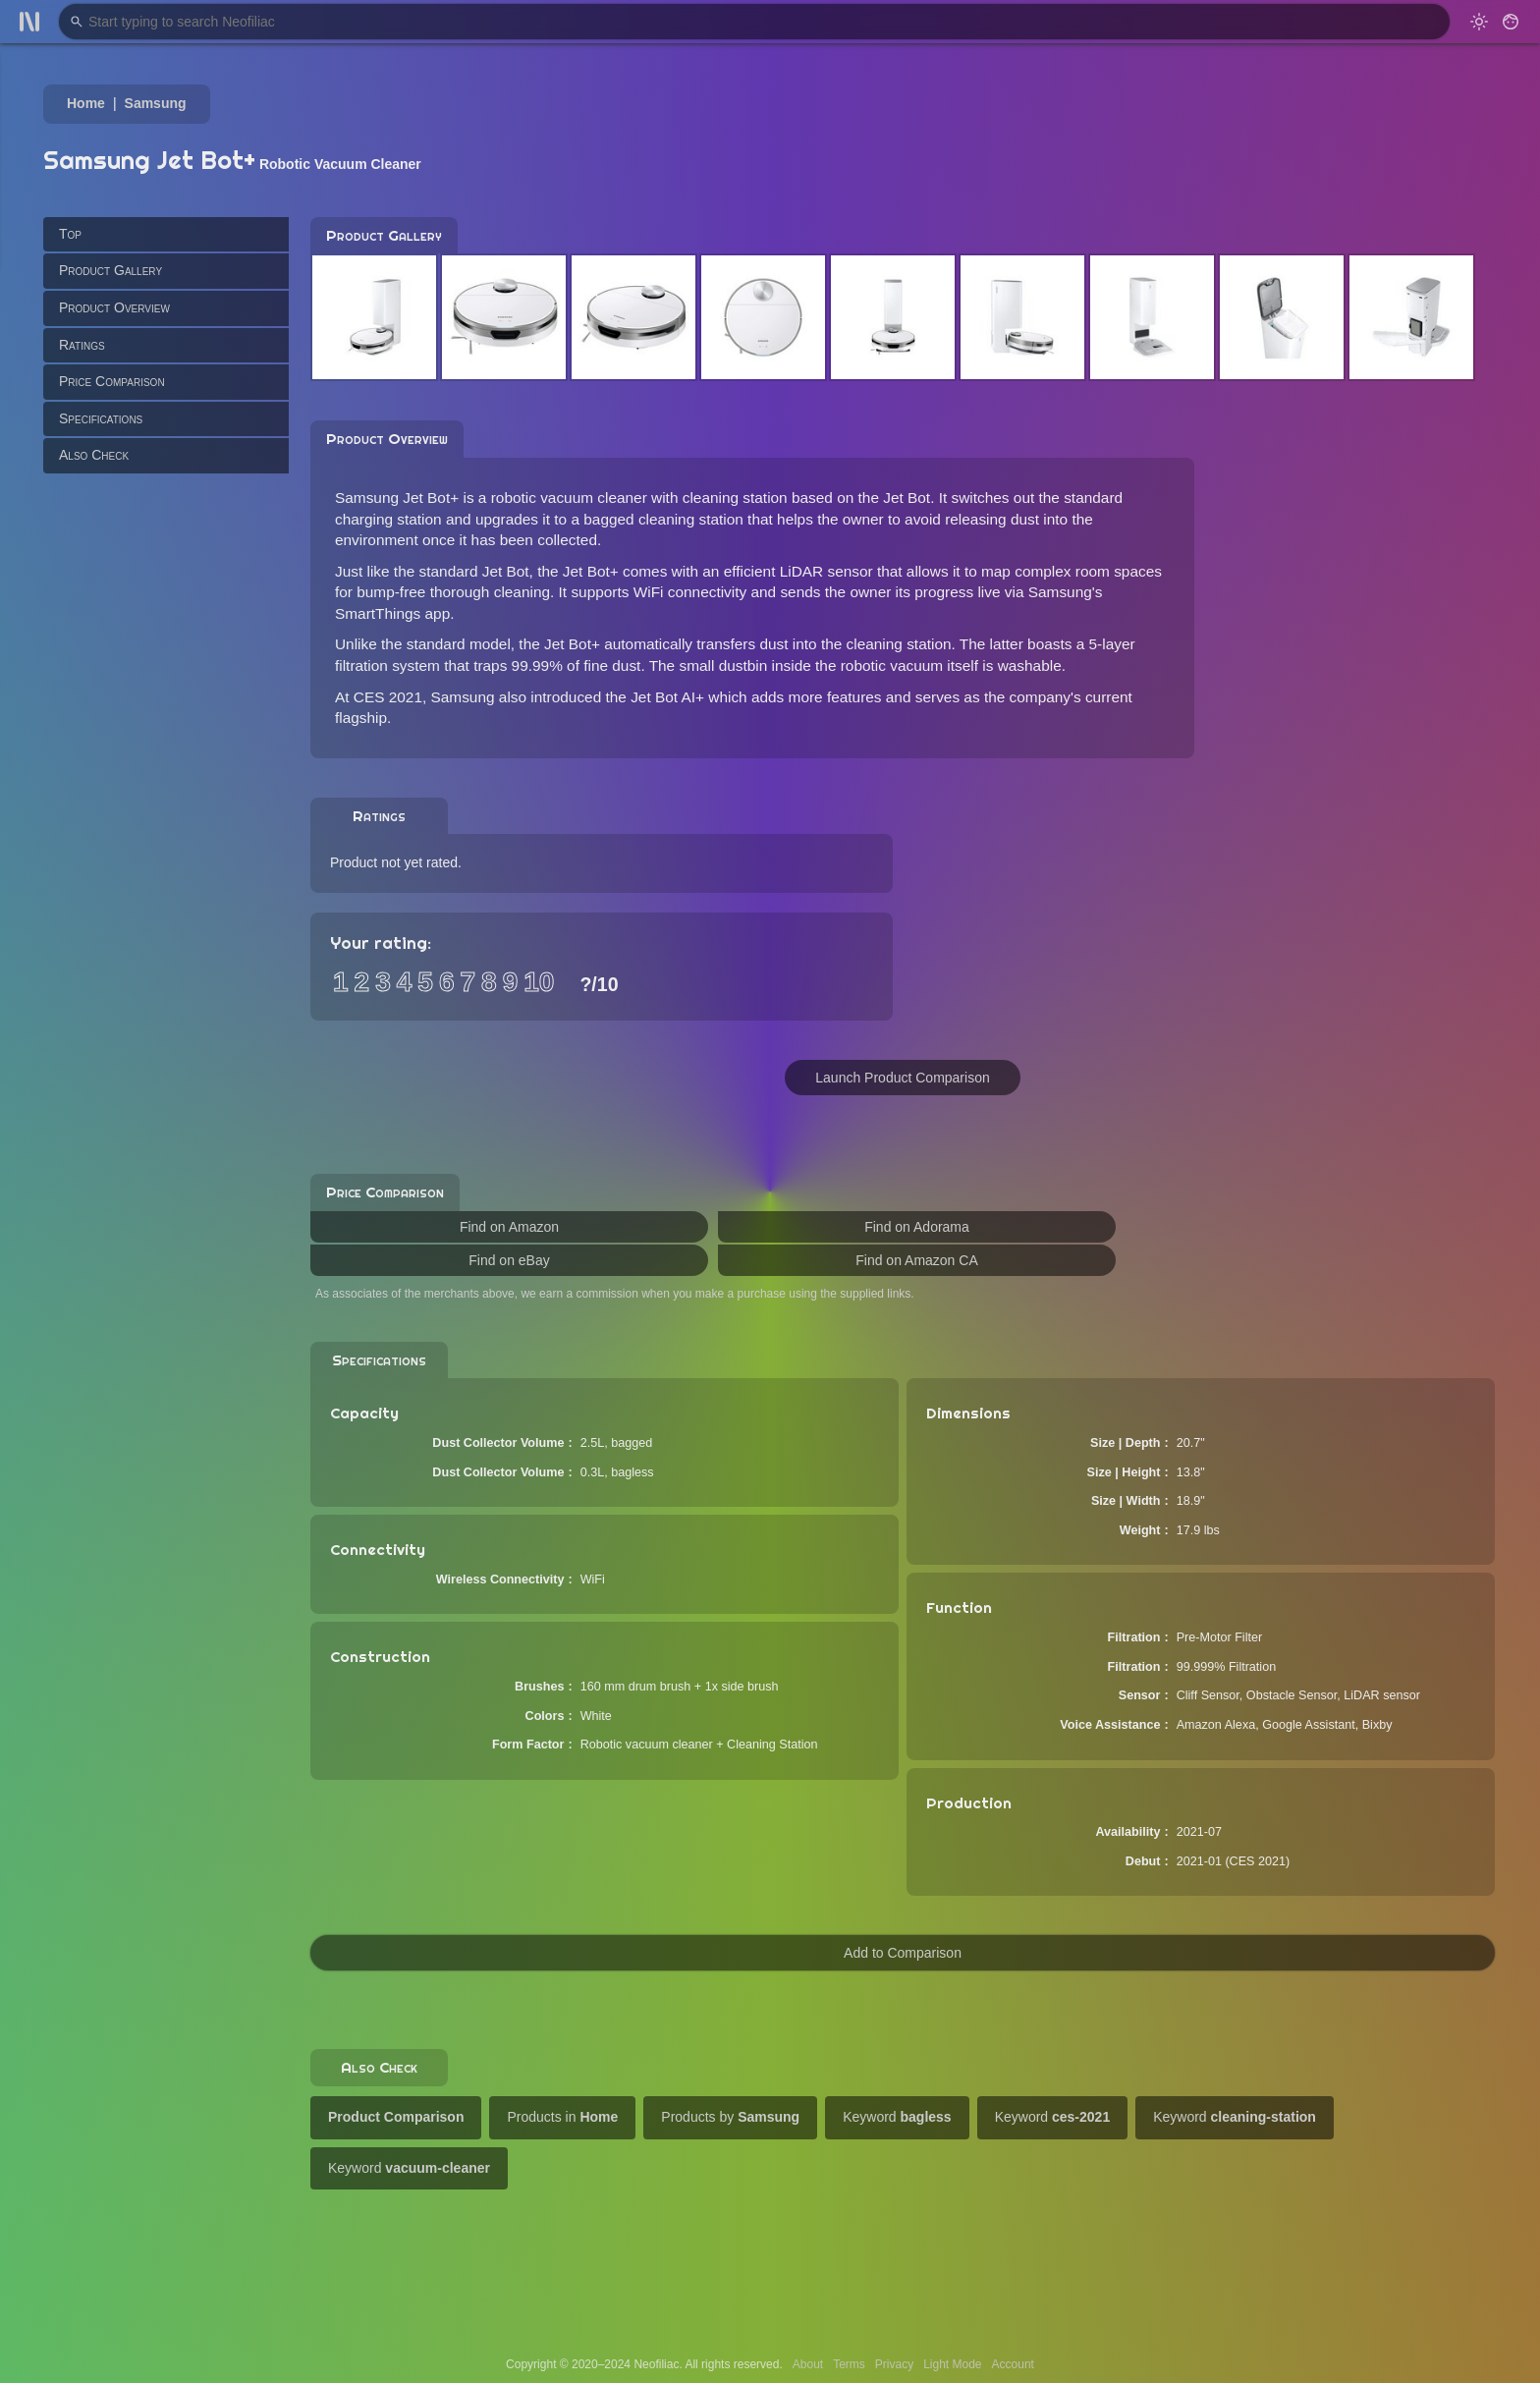  Describe the element at coordinates (509, 1227) in the screenshot. I see `Find on Amazon` at that location.